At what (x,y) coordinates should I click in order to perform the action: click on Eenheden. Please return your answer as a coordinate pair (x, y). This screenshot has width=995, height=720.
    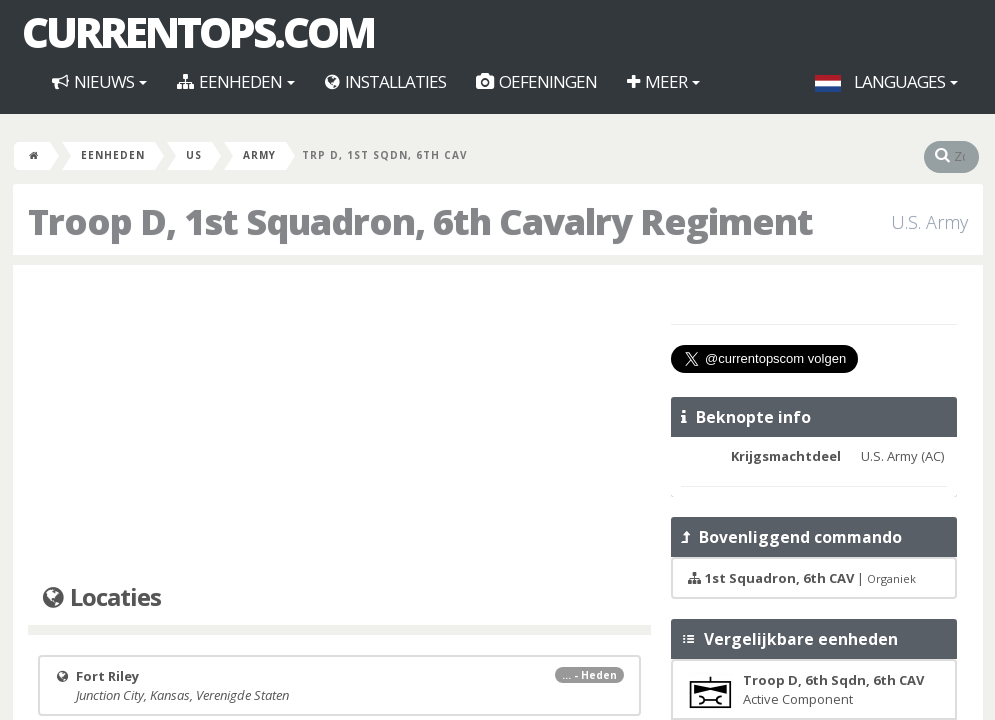
    Looking at the image, I should click on (236, 81).